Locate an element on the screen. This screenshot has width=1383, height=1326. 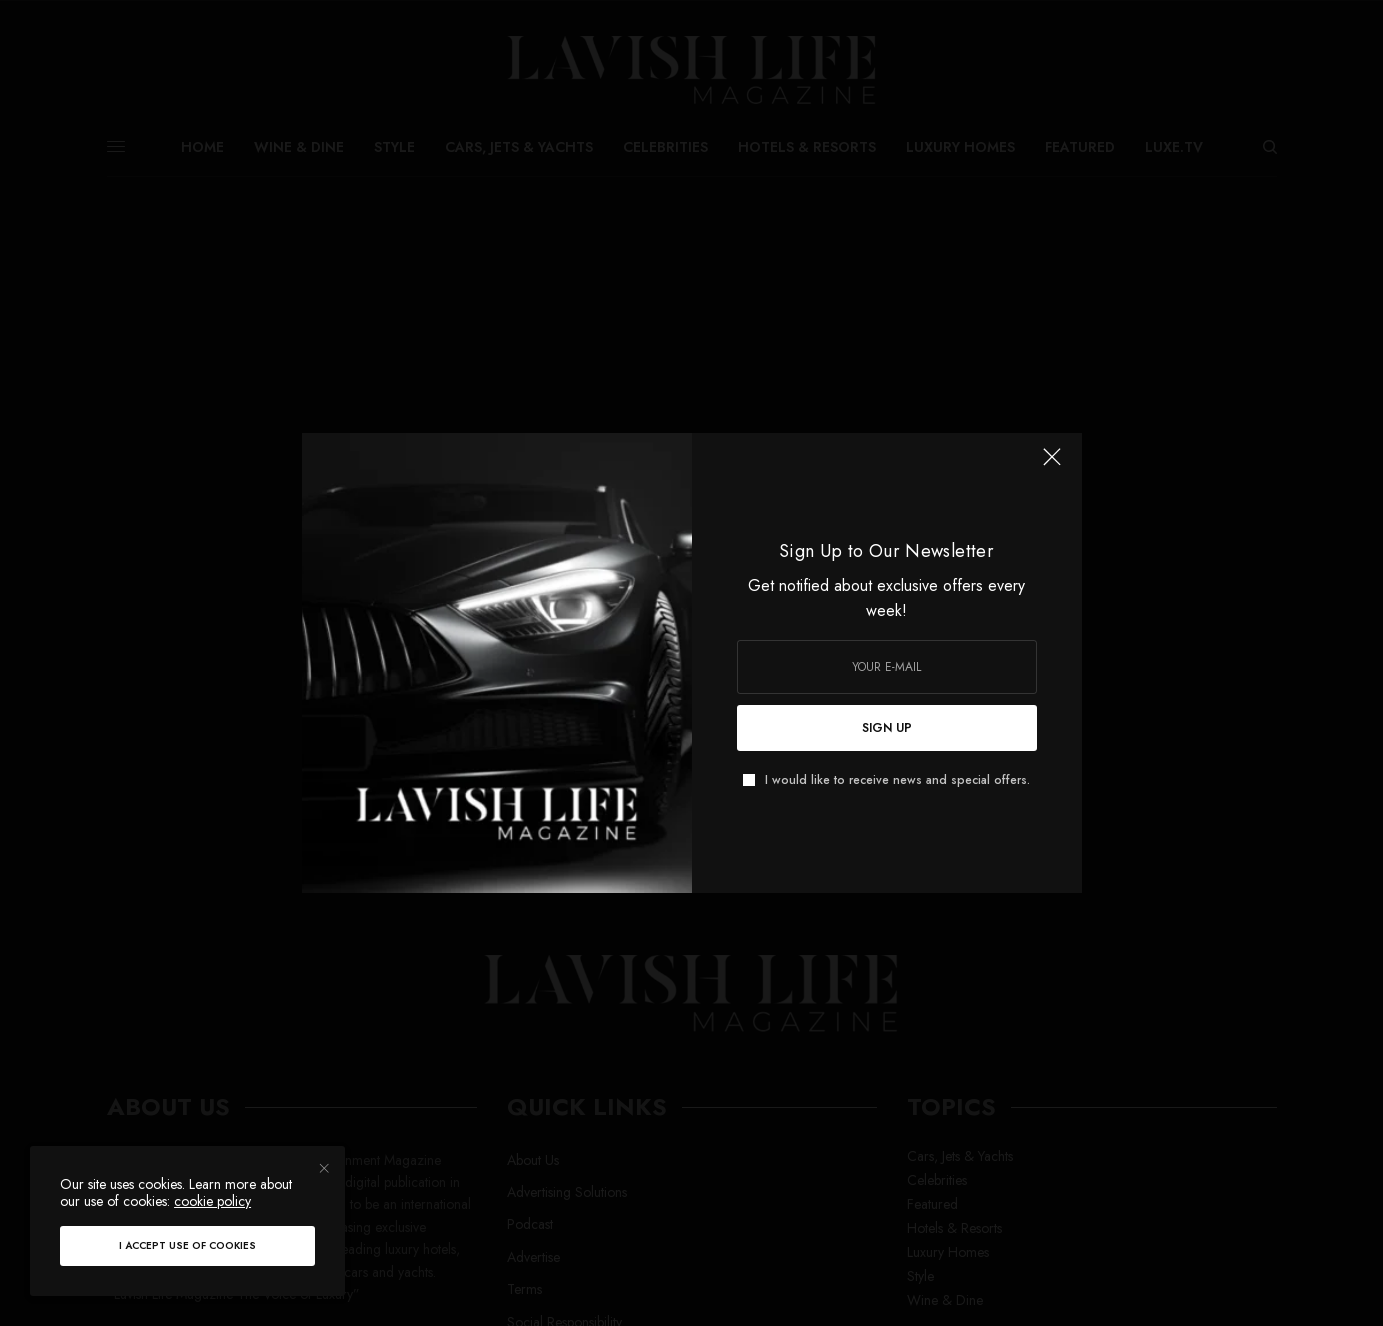
I would like to receive news and special offers. is located at coordinates (897, 780).